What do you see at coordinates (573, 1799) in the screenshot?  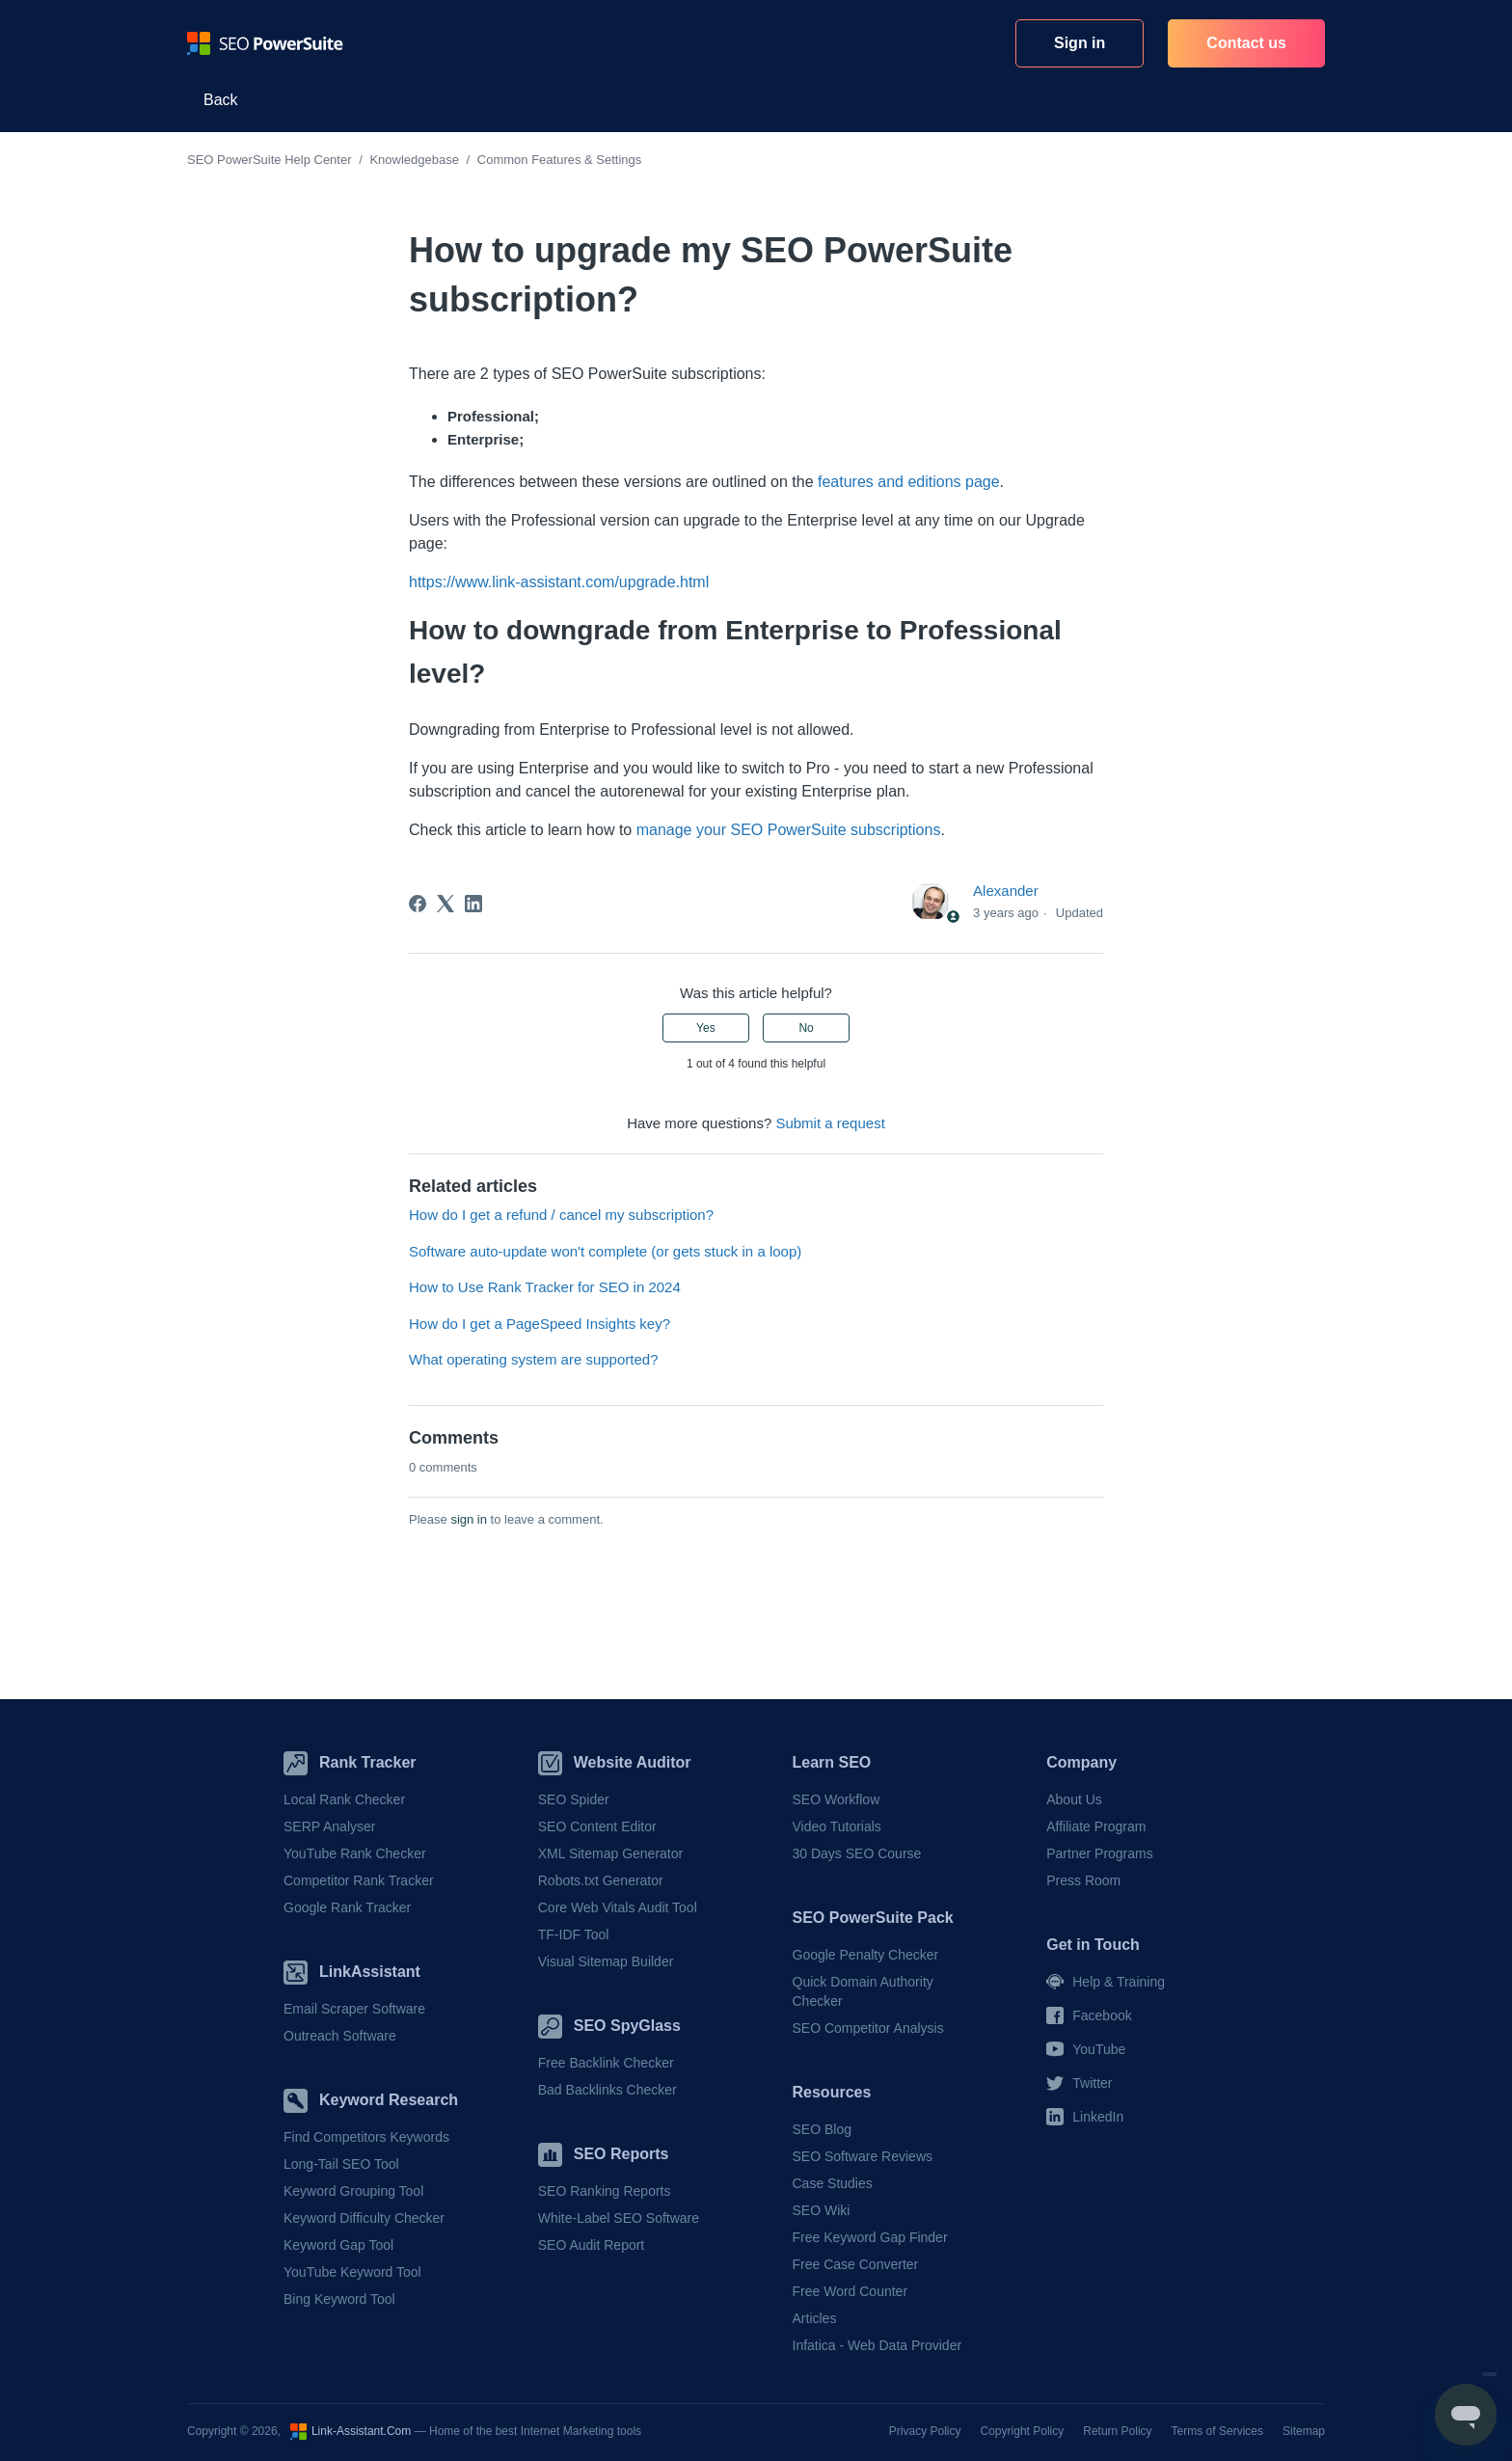 I see `SEO Spider` at bounding box center [573, 1799].